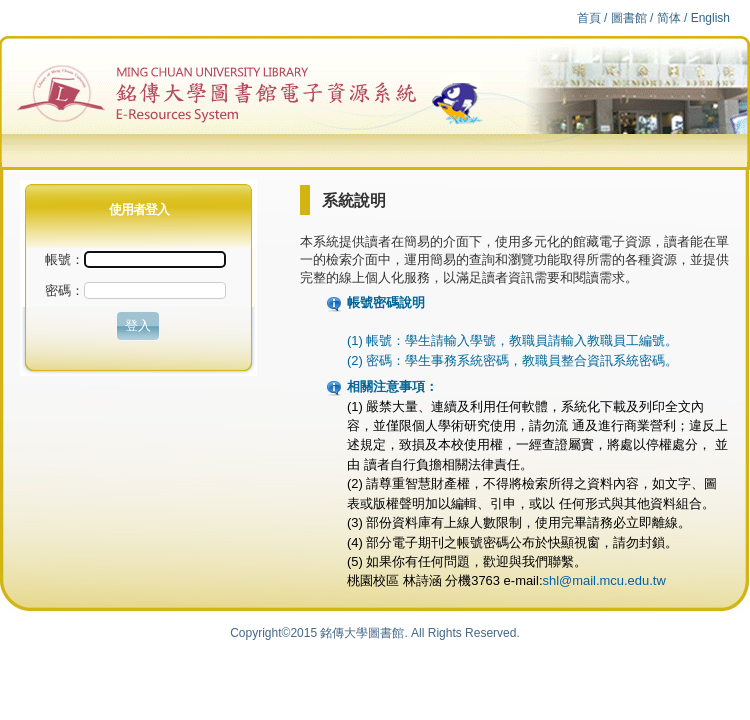 The width and height of the screenshot is (750, 720). I want to click on 简体, so click(669, 18).